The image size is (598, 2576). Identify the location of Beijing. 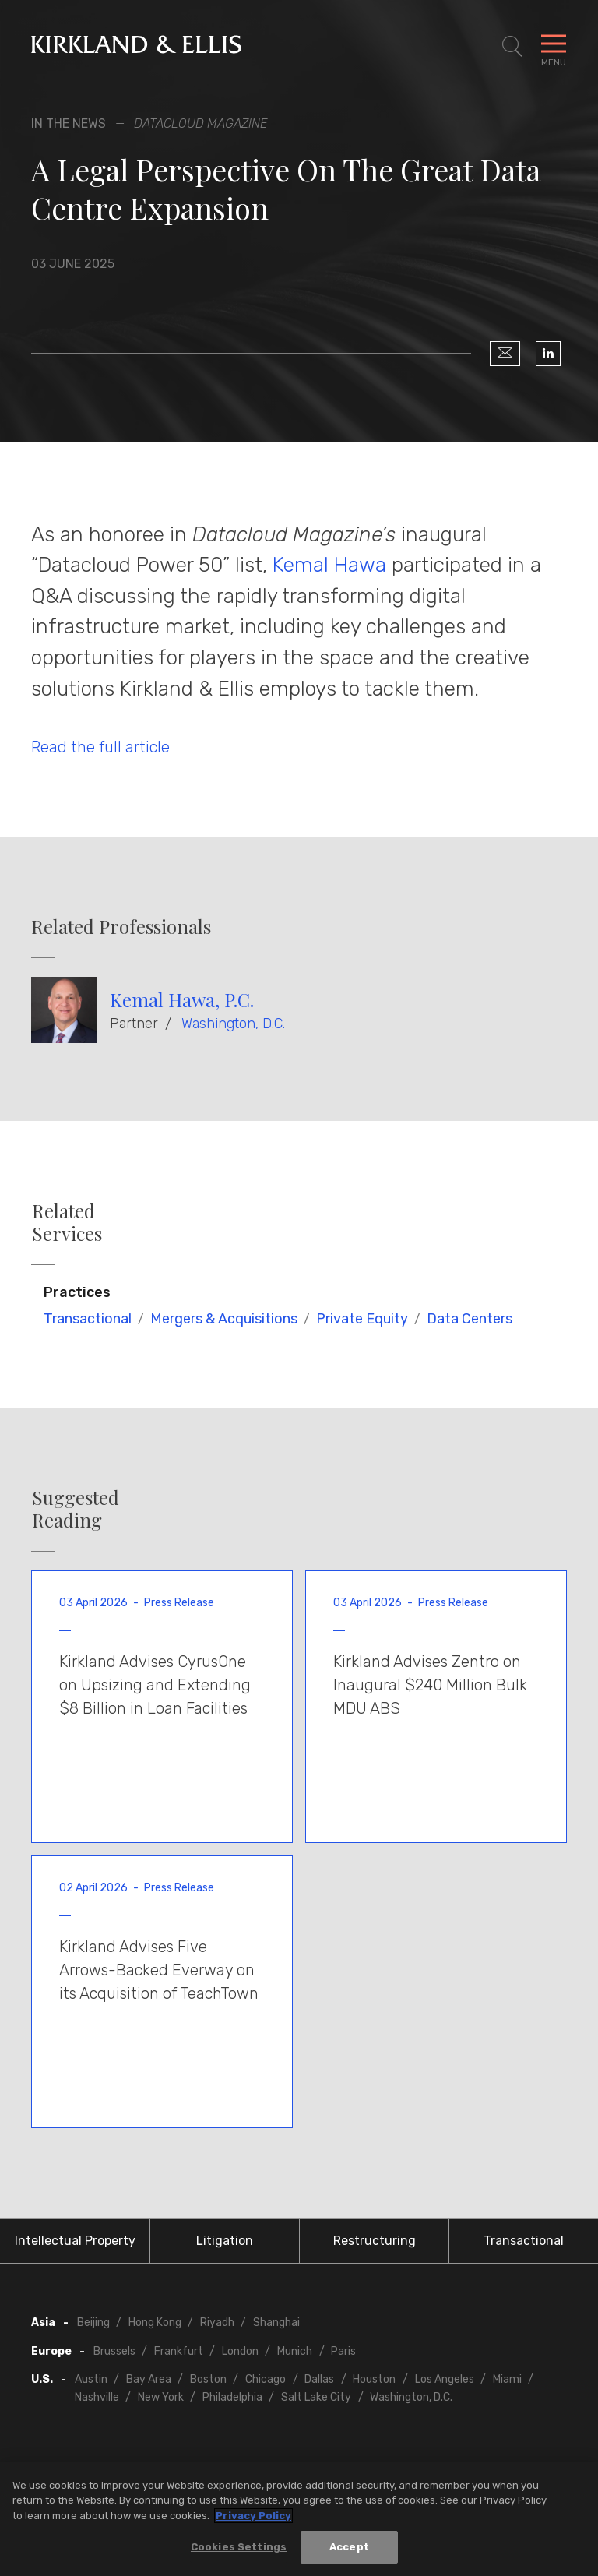
(93, 2322).